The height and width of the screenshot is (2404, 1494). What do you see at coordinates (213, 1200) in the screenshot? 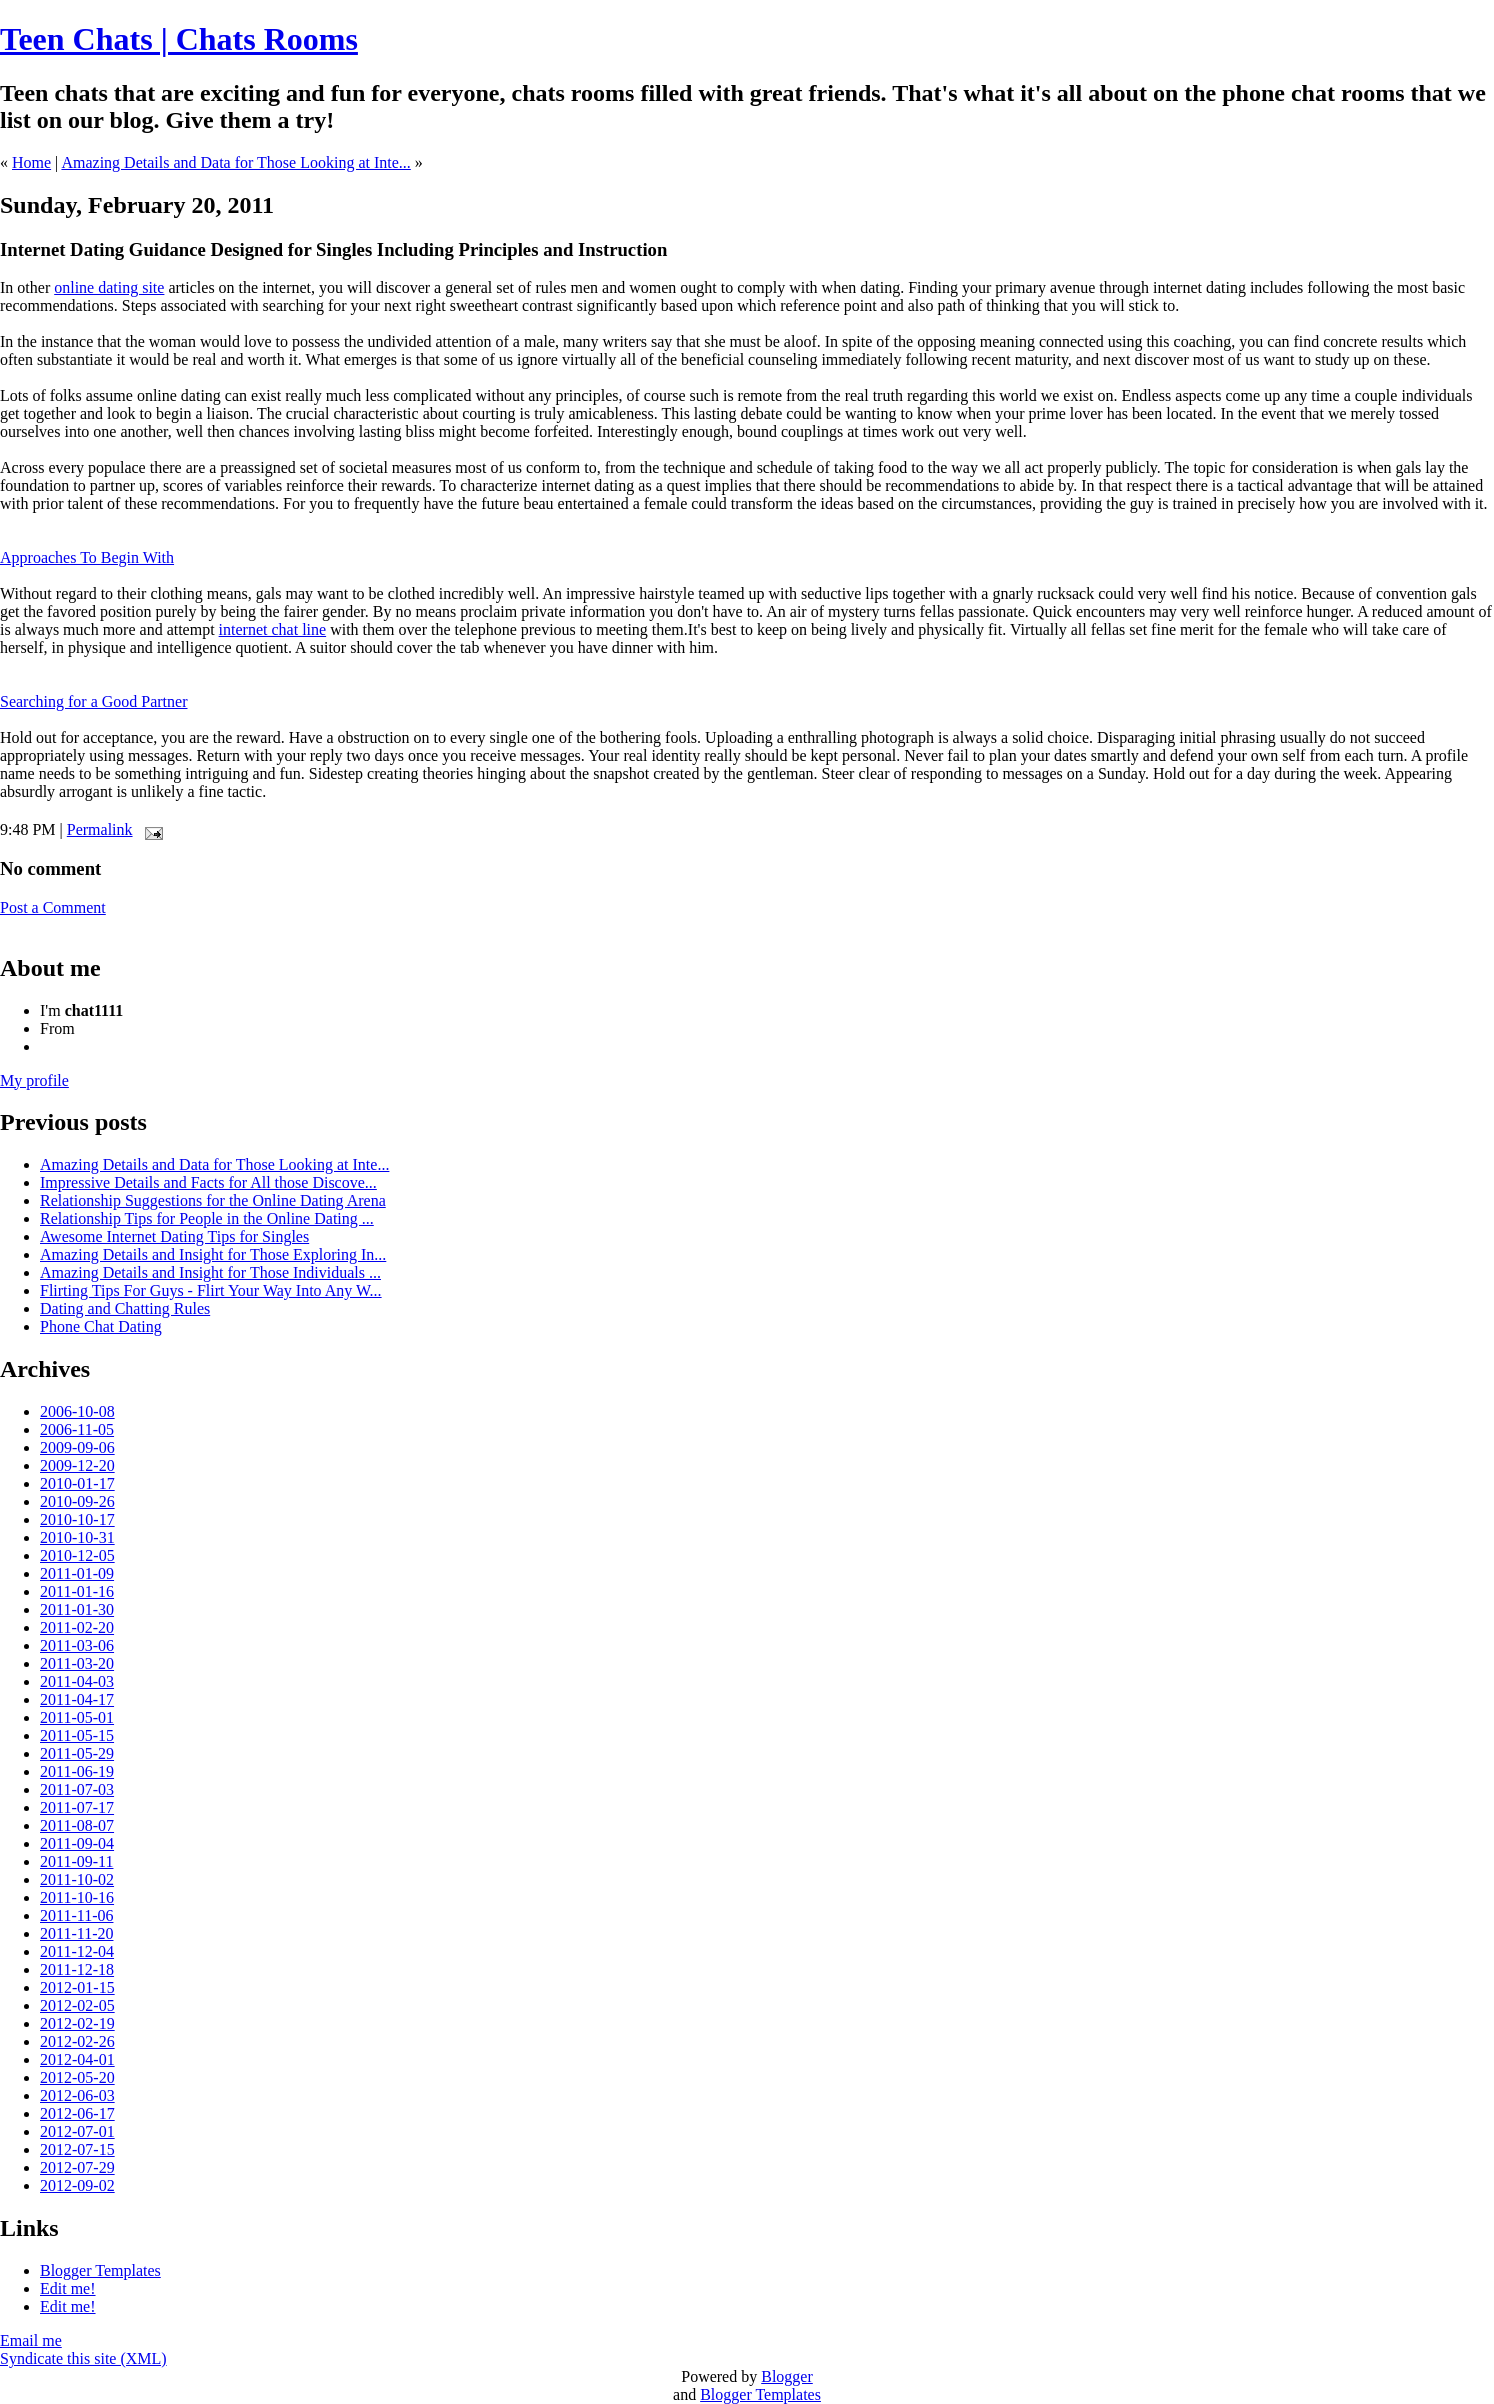
I see `Relationship Suggestions for the Online Dating Arena` at bounding box center [213, 1200].